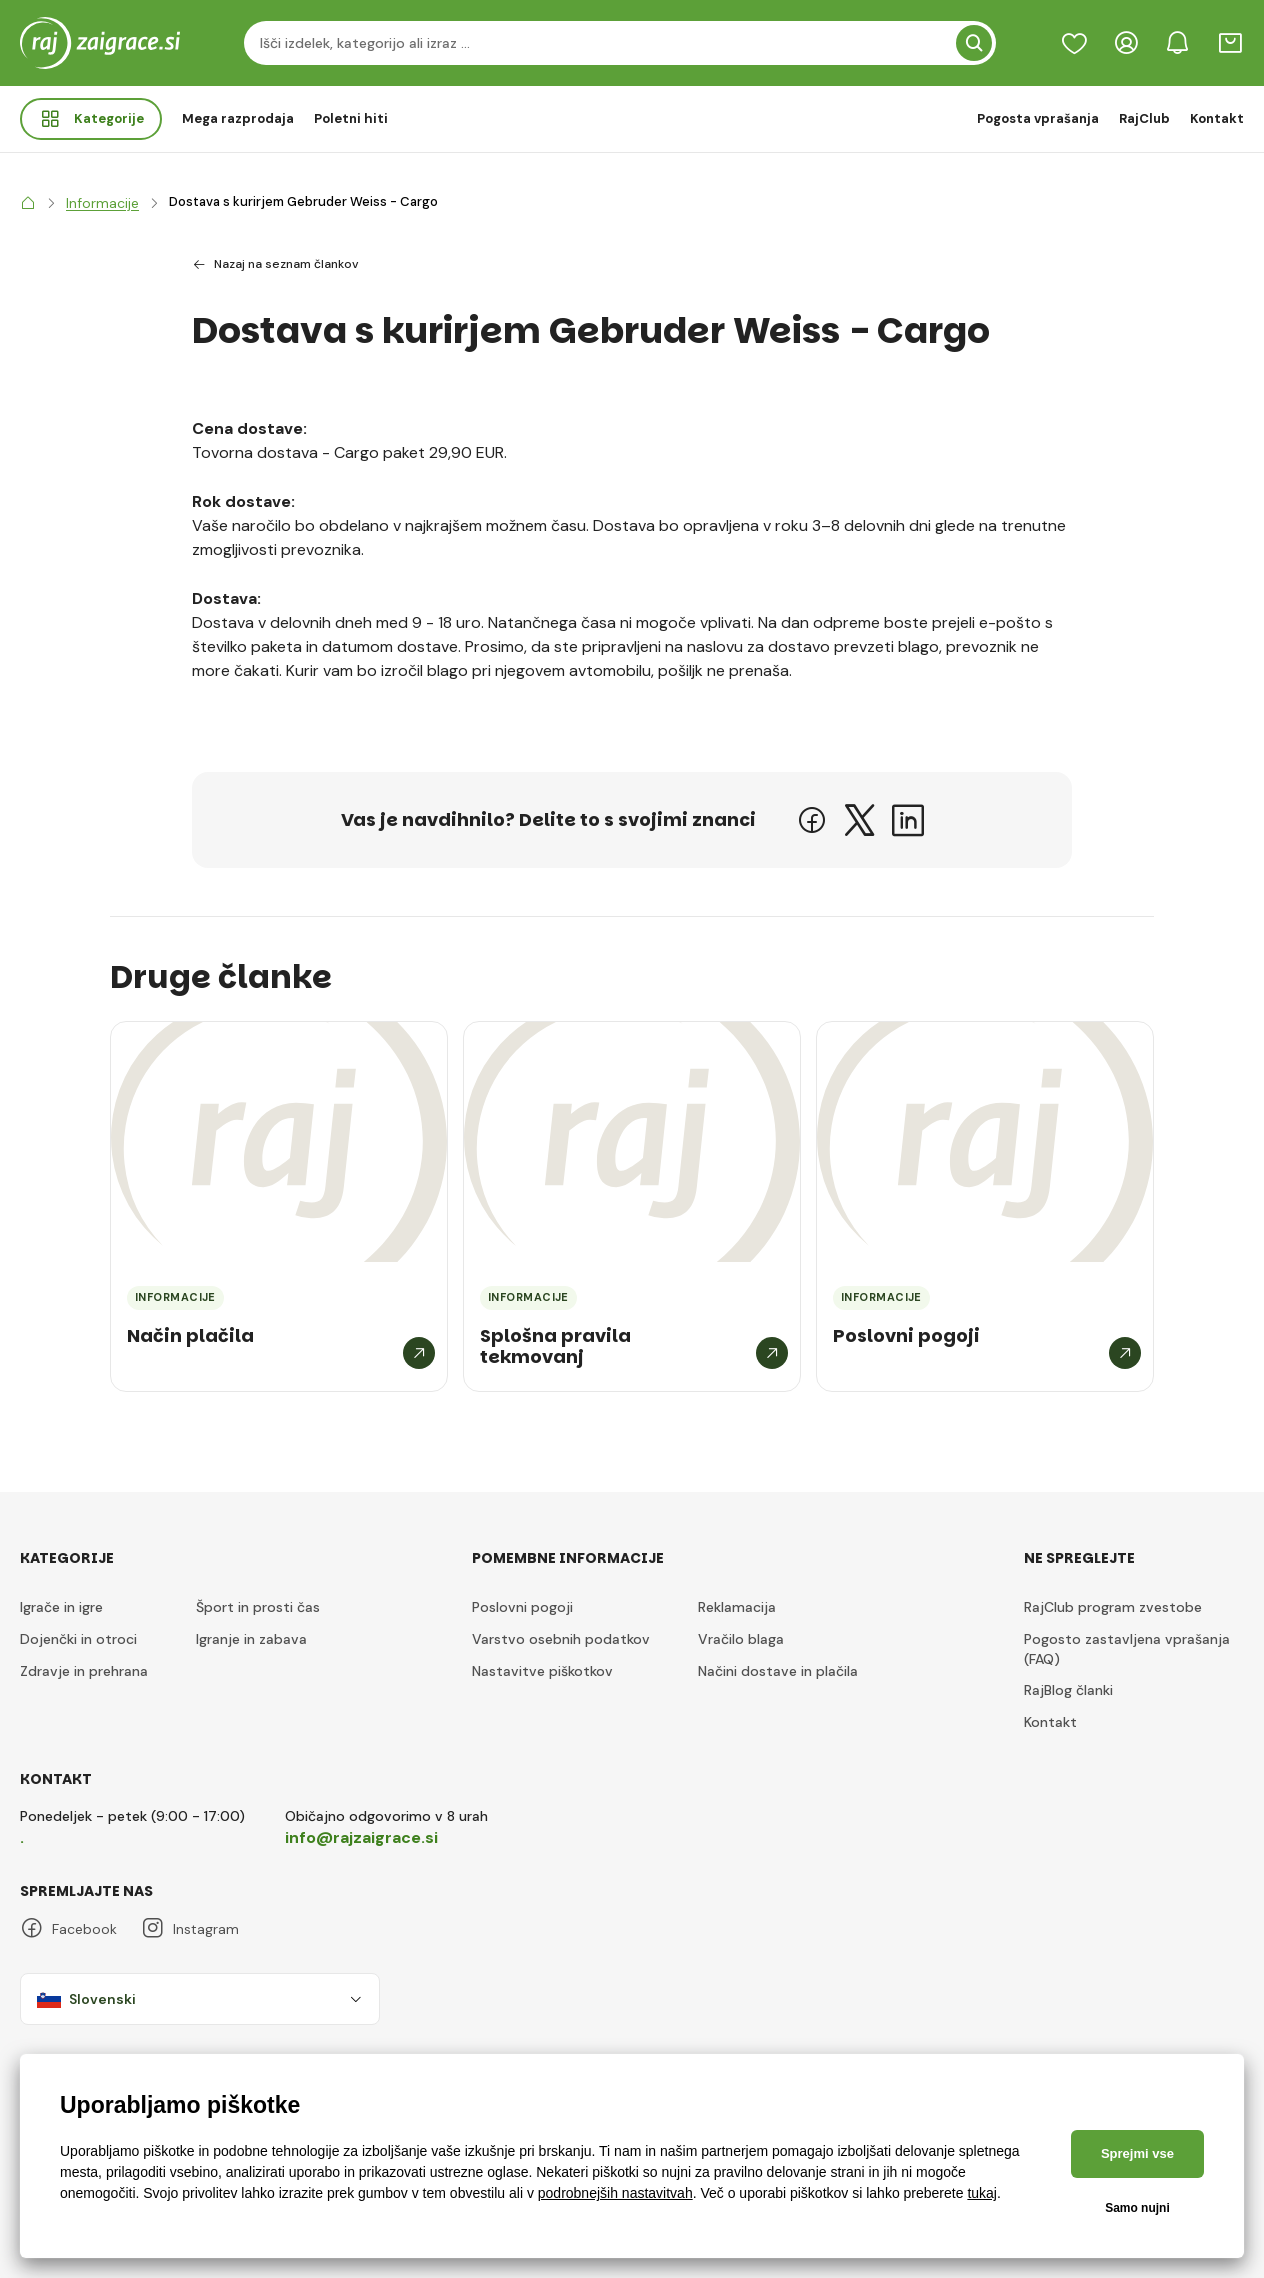  What do you see at coordinates (522, 1607) in the screenshot?
I see `Poslovni pogoji` at bounding box center [522, 1607].